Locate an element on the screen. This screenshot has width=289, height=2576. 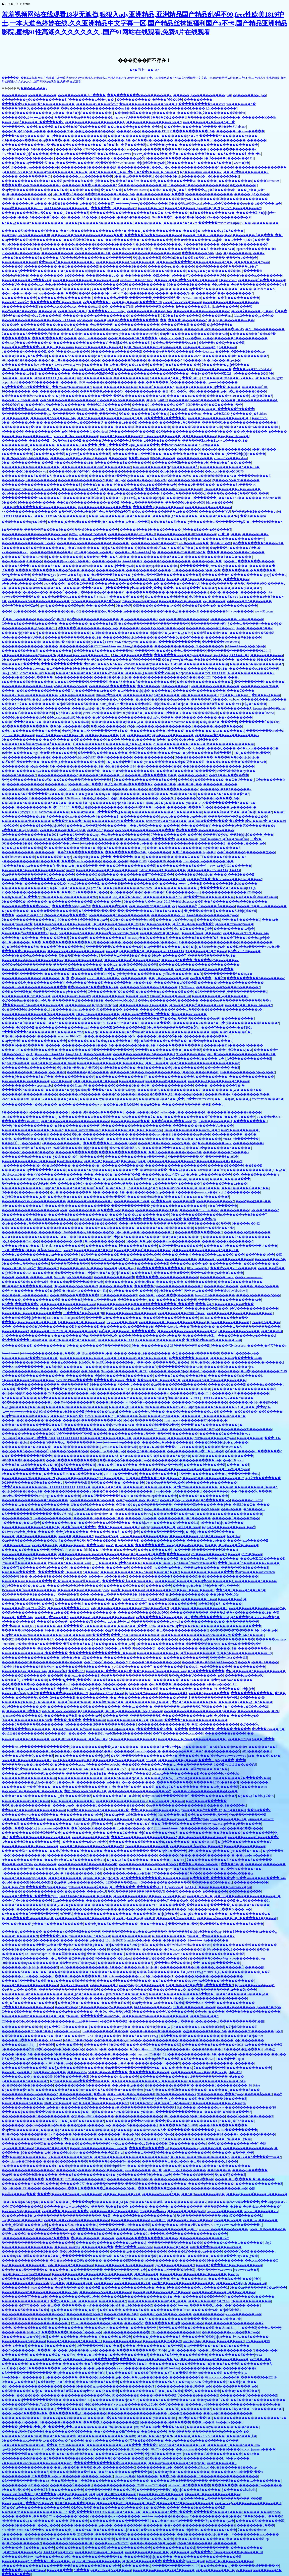
�ձ����߲���������v is located at coordinates (161, 1268).